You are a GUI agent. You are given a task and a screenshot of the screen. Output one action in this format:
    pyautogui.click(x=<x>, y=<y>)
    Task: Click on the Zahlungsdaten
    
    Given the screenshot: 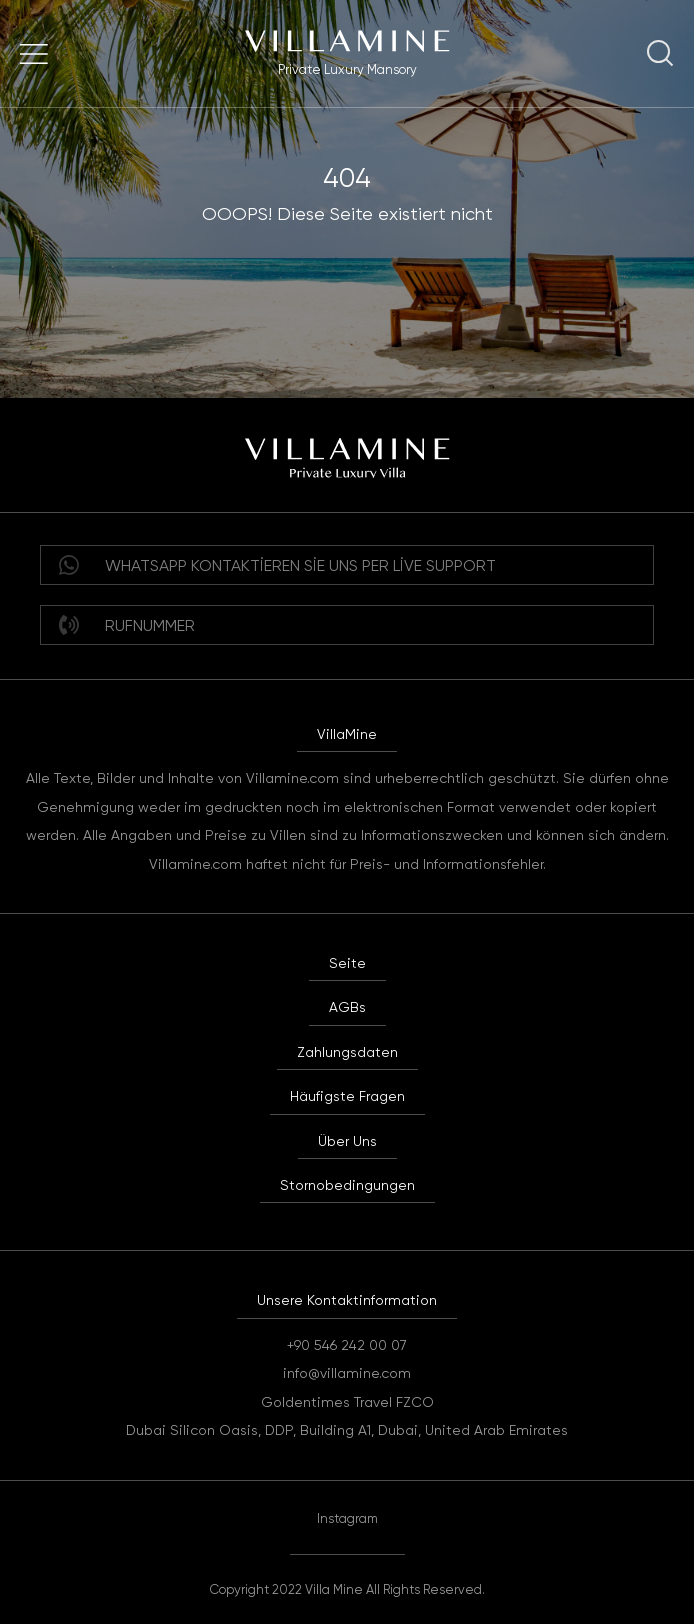 What is the action you would take?
    pyautogui.click(x=347, y=1052)
    